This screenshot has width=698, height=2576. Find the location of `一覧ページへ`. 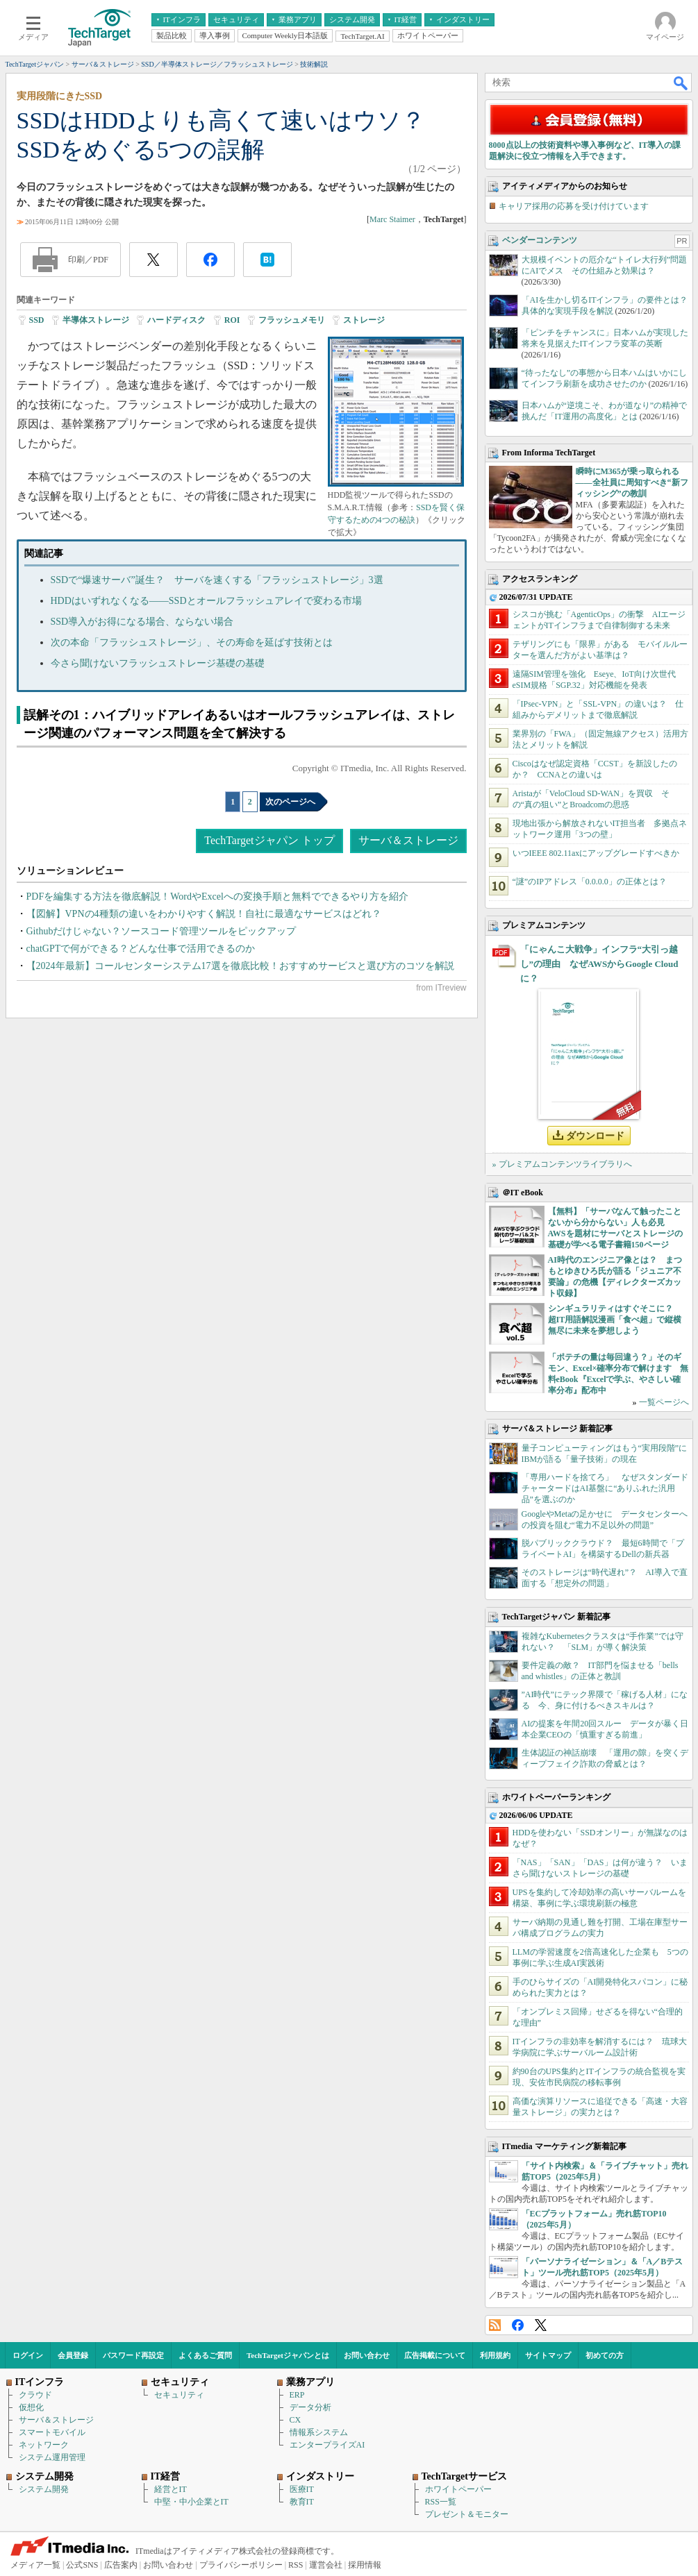

一覧ページへ is located at coordinates (664, 1402).